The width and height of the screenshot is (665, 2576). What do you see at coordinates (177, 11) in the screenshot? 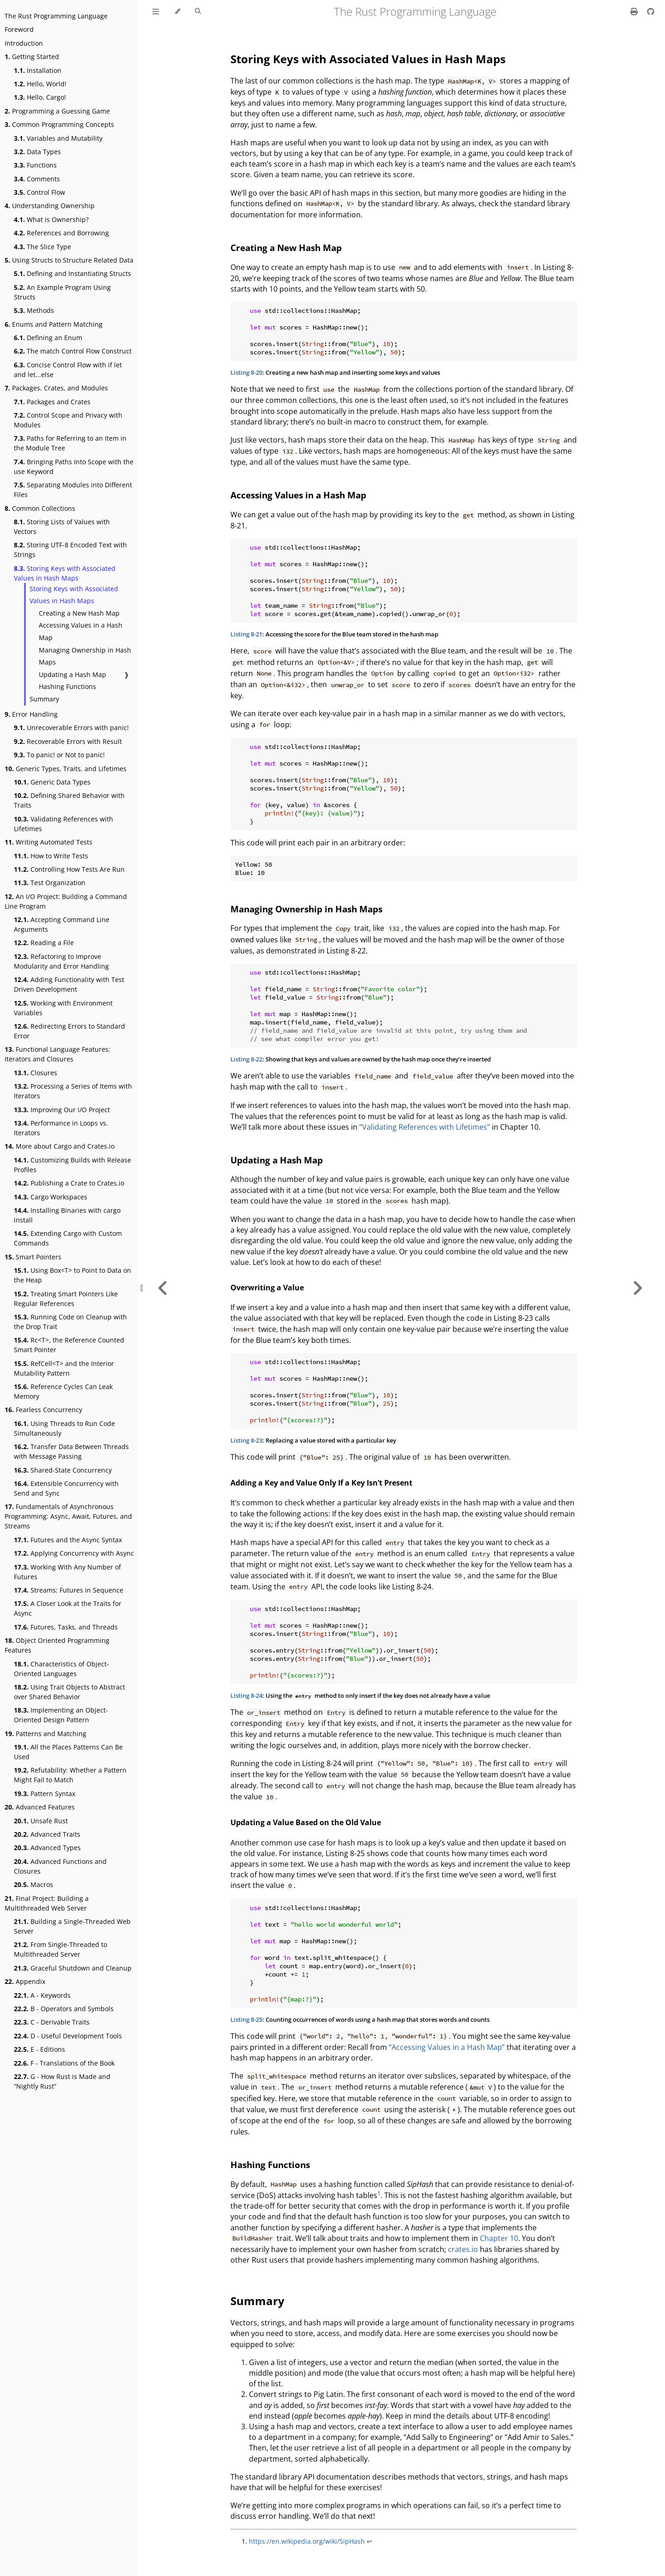
I see `[Change theme]` at bounding box center [177, 11].